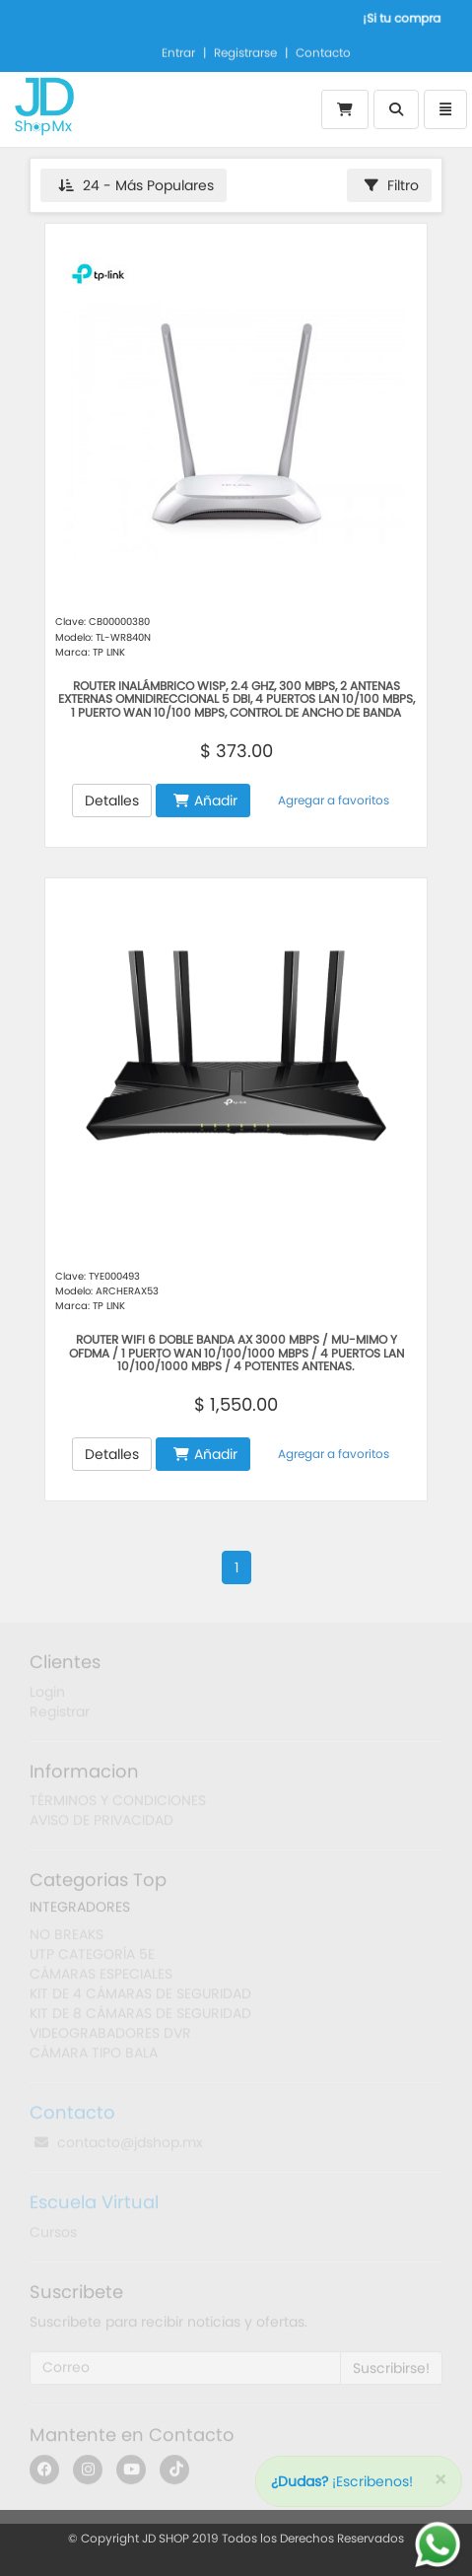 The height and width of the screenshot is (2576, 472). Describe the element at coordinates (140, 1998) in the screenshot. I see `KIT DE 4 CÁMARAS DE SEGURIDAD` at that location.